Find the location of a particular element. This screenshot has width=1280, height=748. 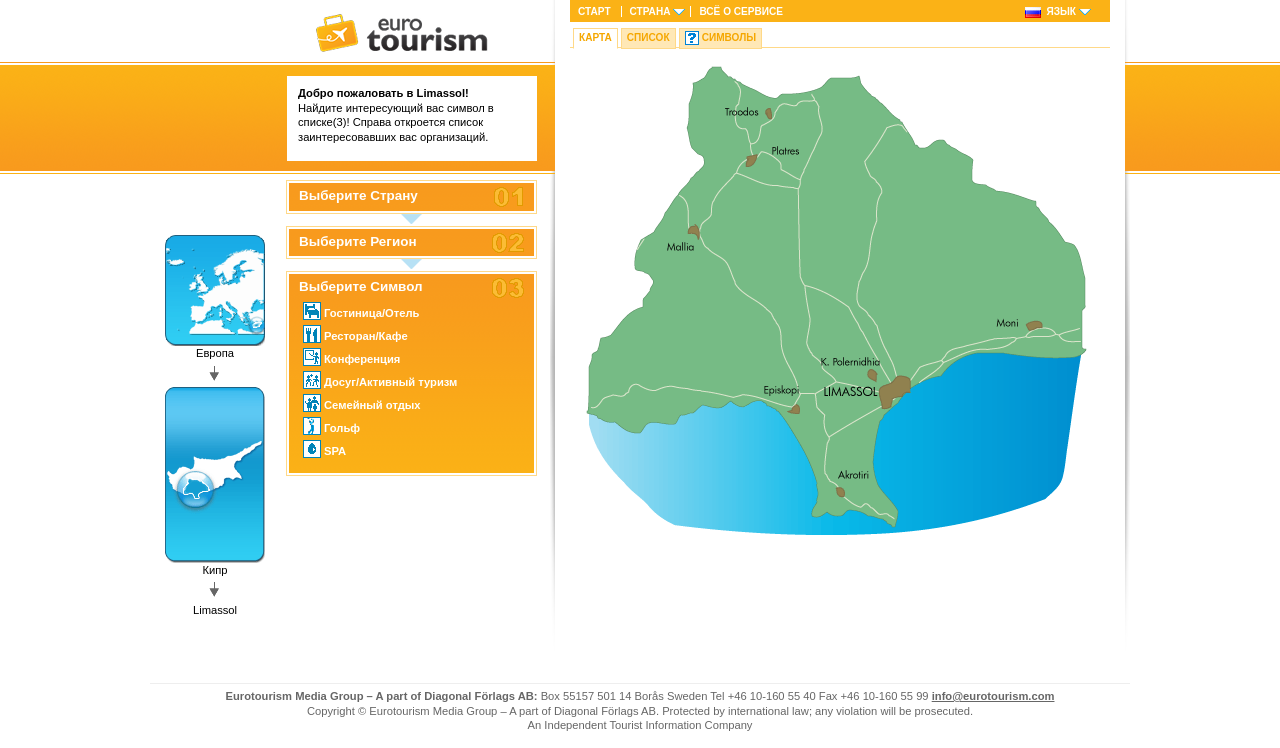

Страна is located at coordinates (650, 11).